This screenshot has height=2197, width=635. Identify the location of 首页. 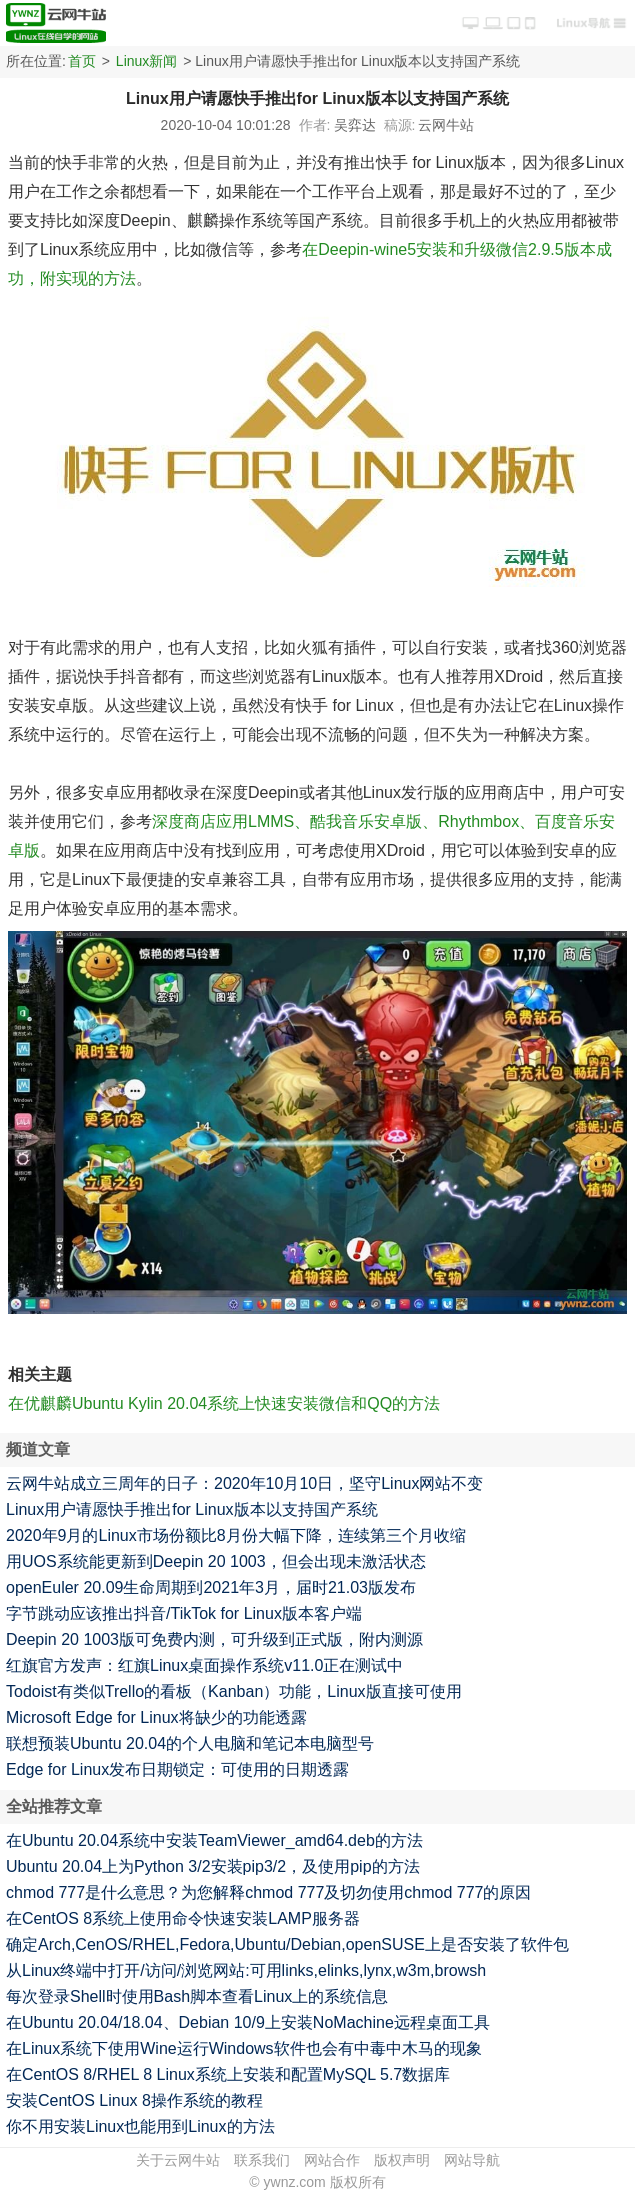
(82, 61).